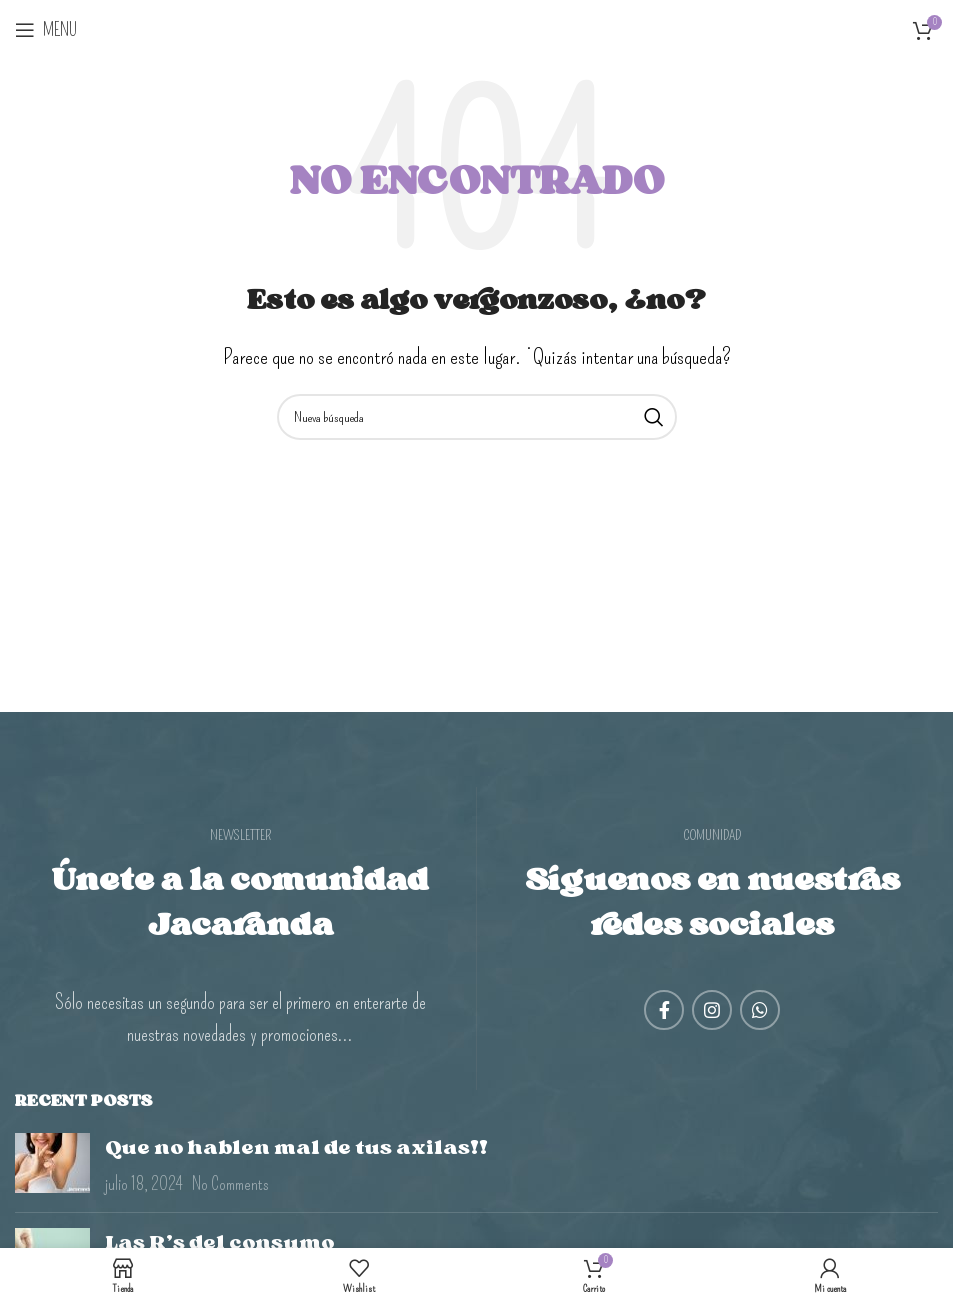  I want to click on [Post thumbnail], so click(52, 1165).